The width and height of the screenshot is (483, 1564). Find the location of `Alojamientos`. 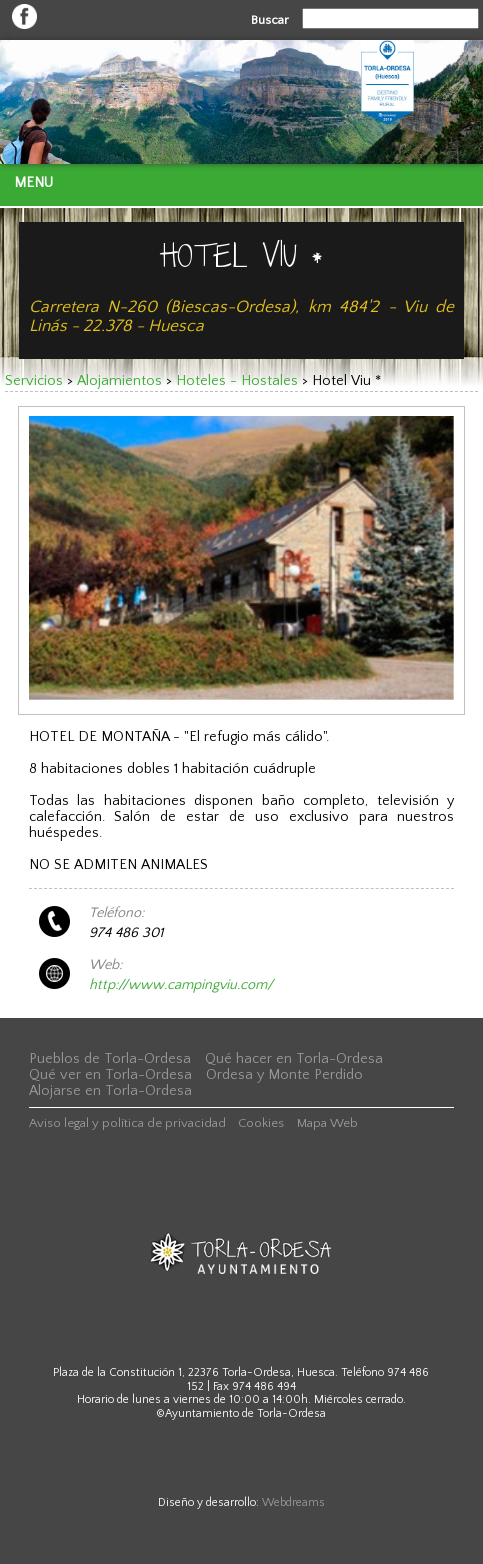

Alojamientos is located at coordinates (119, 381).